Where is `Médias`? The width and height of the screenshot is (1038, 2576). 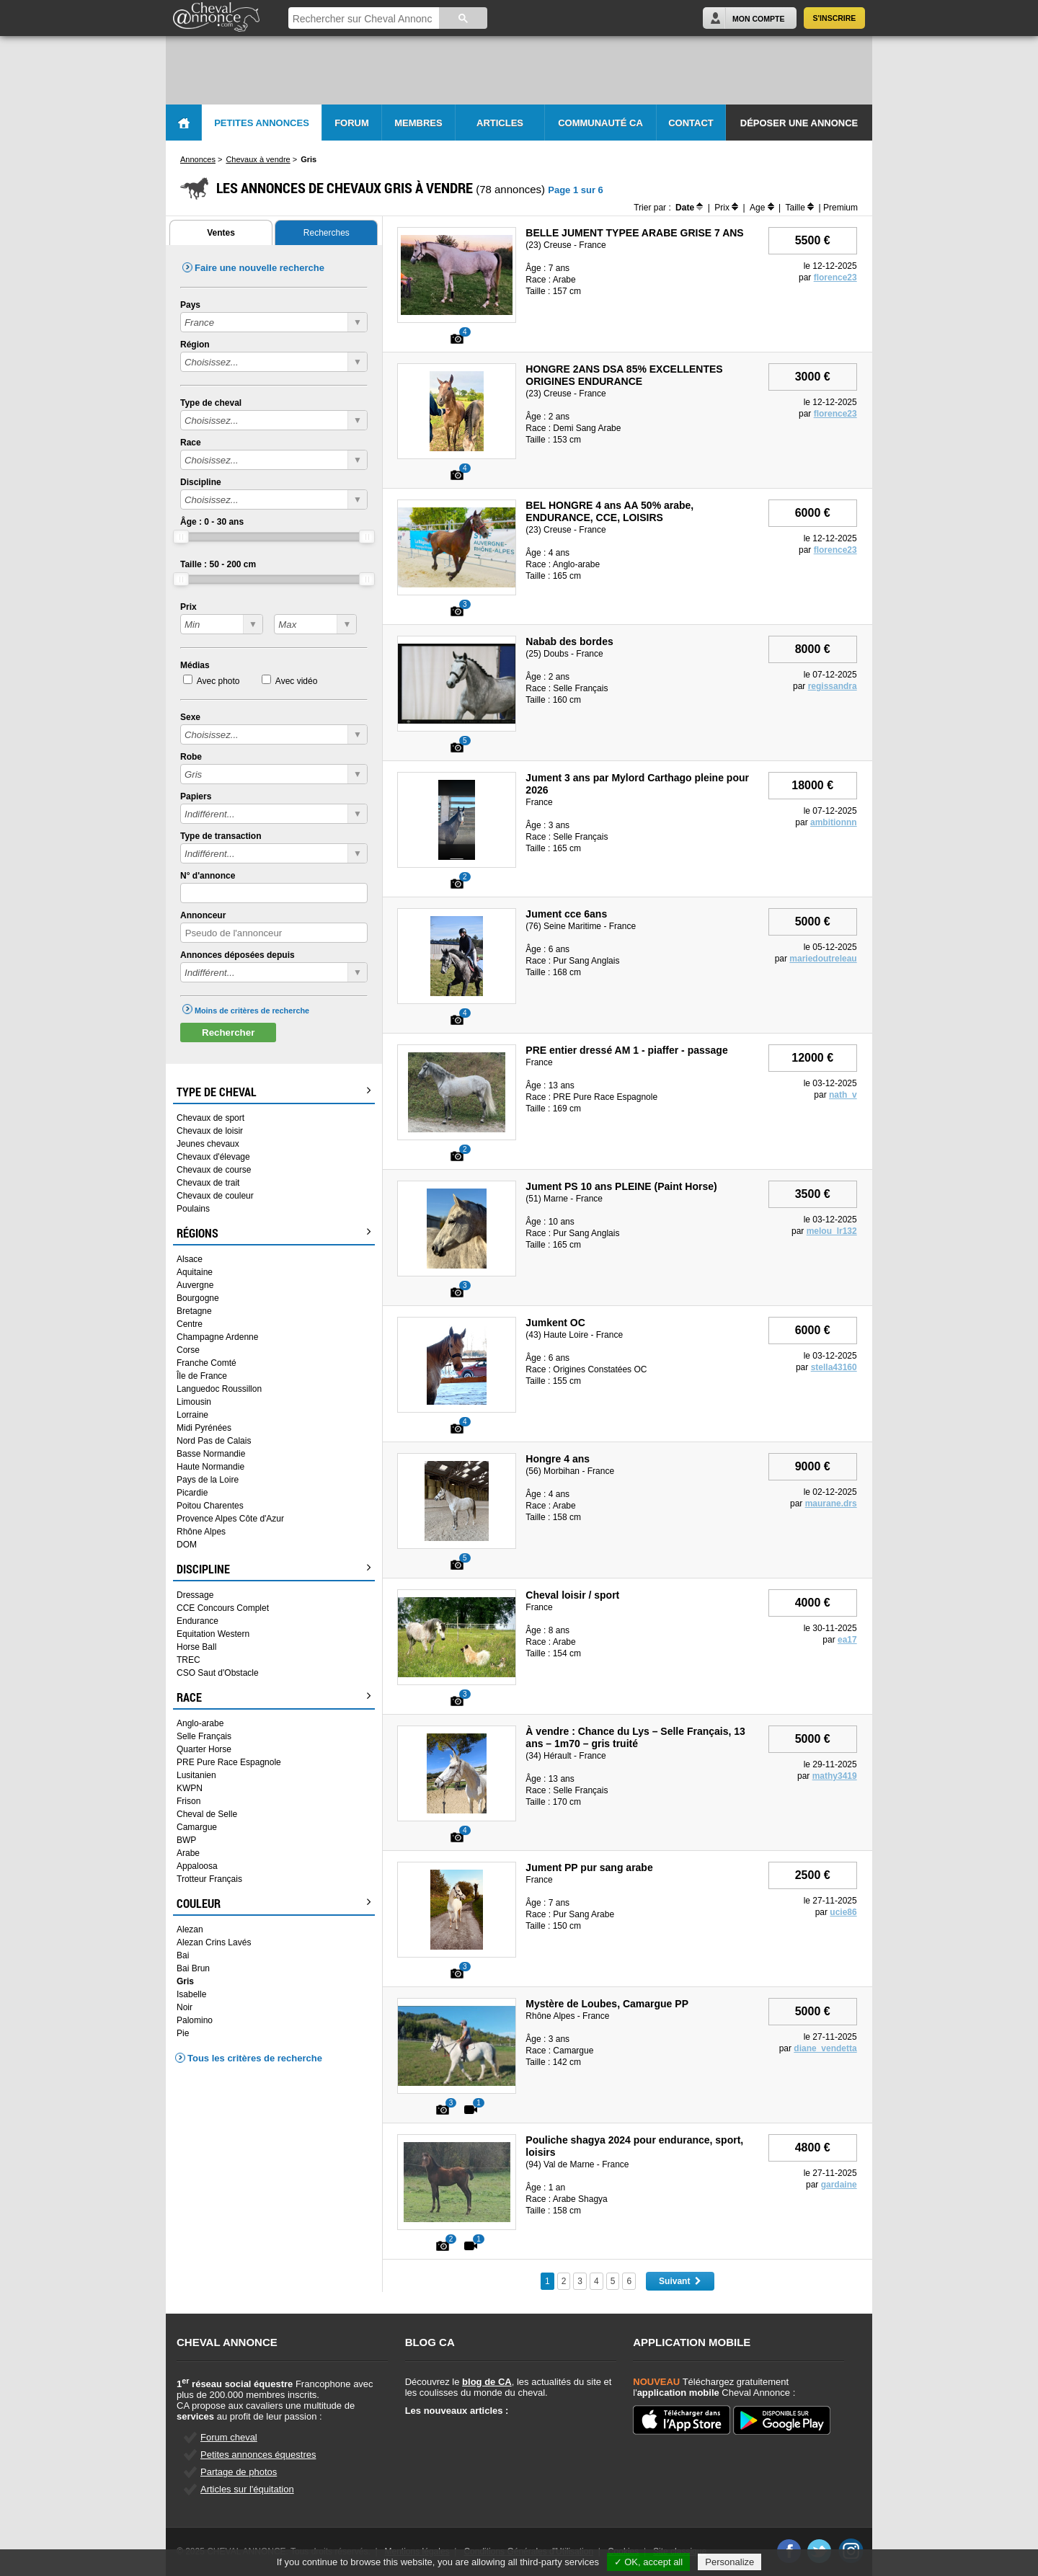
Médias is located at coordinates (195, 665).